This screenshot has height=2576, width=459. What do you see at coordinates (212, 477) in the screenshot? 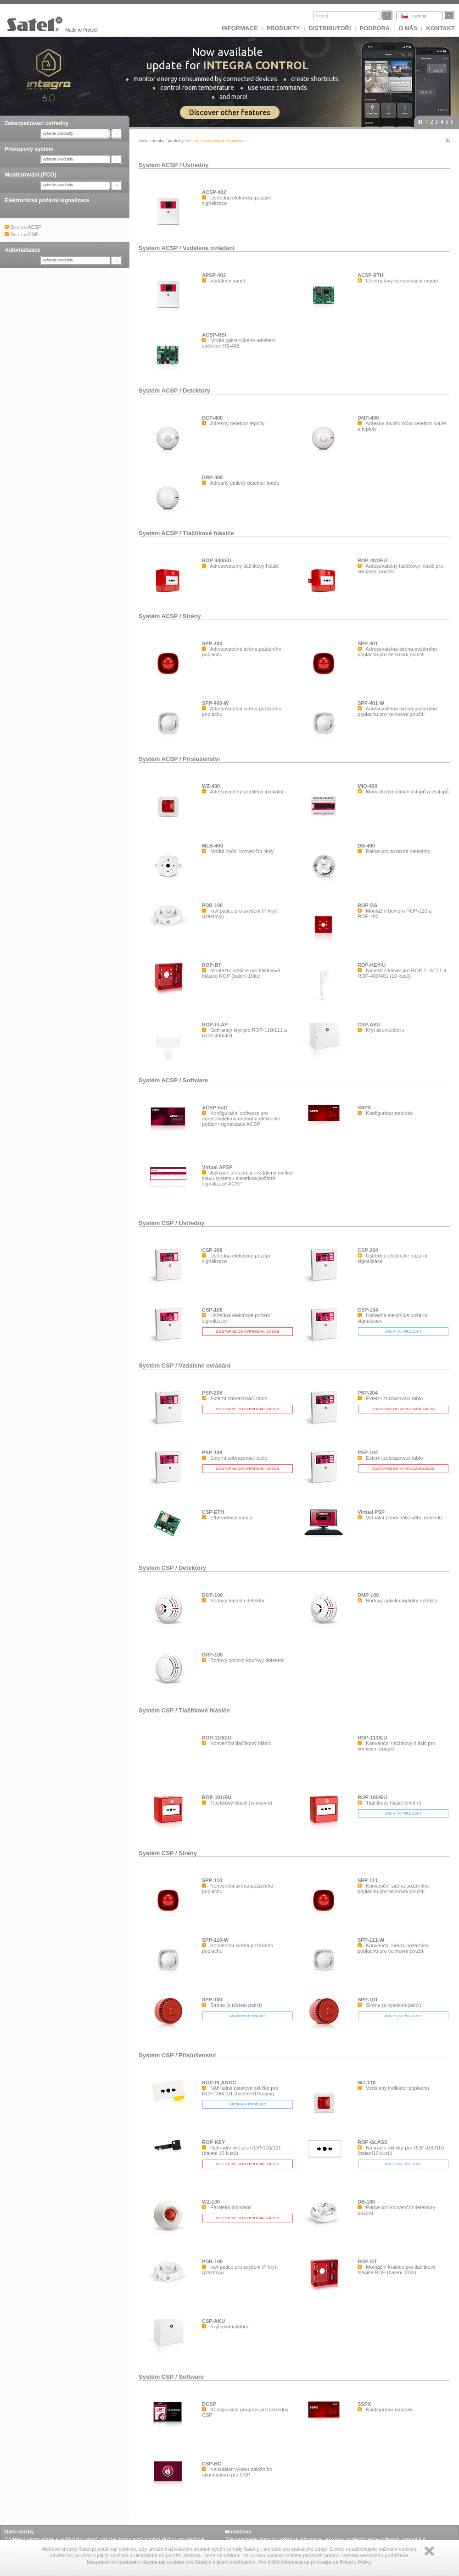
I see `DRP-400` at bounding box center [212, 477].